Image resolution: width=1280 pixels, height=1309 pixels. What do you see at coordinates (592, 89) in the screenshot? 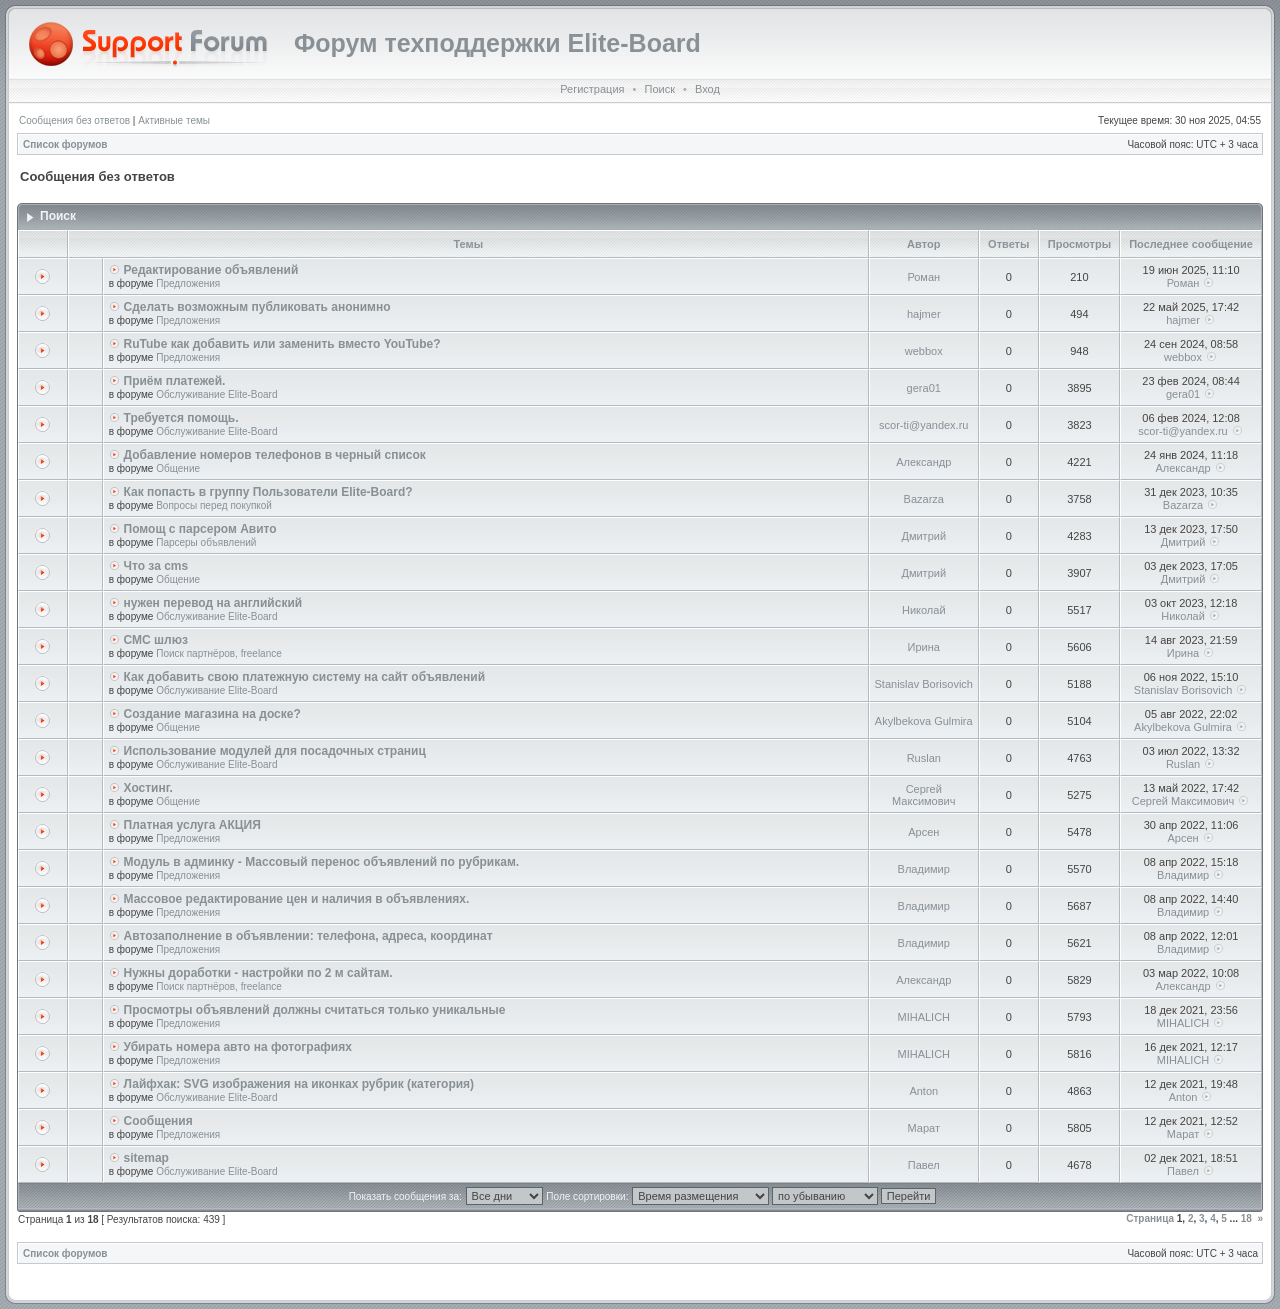
I see `Регистрация` at bounding box center [592, 89].